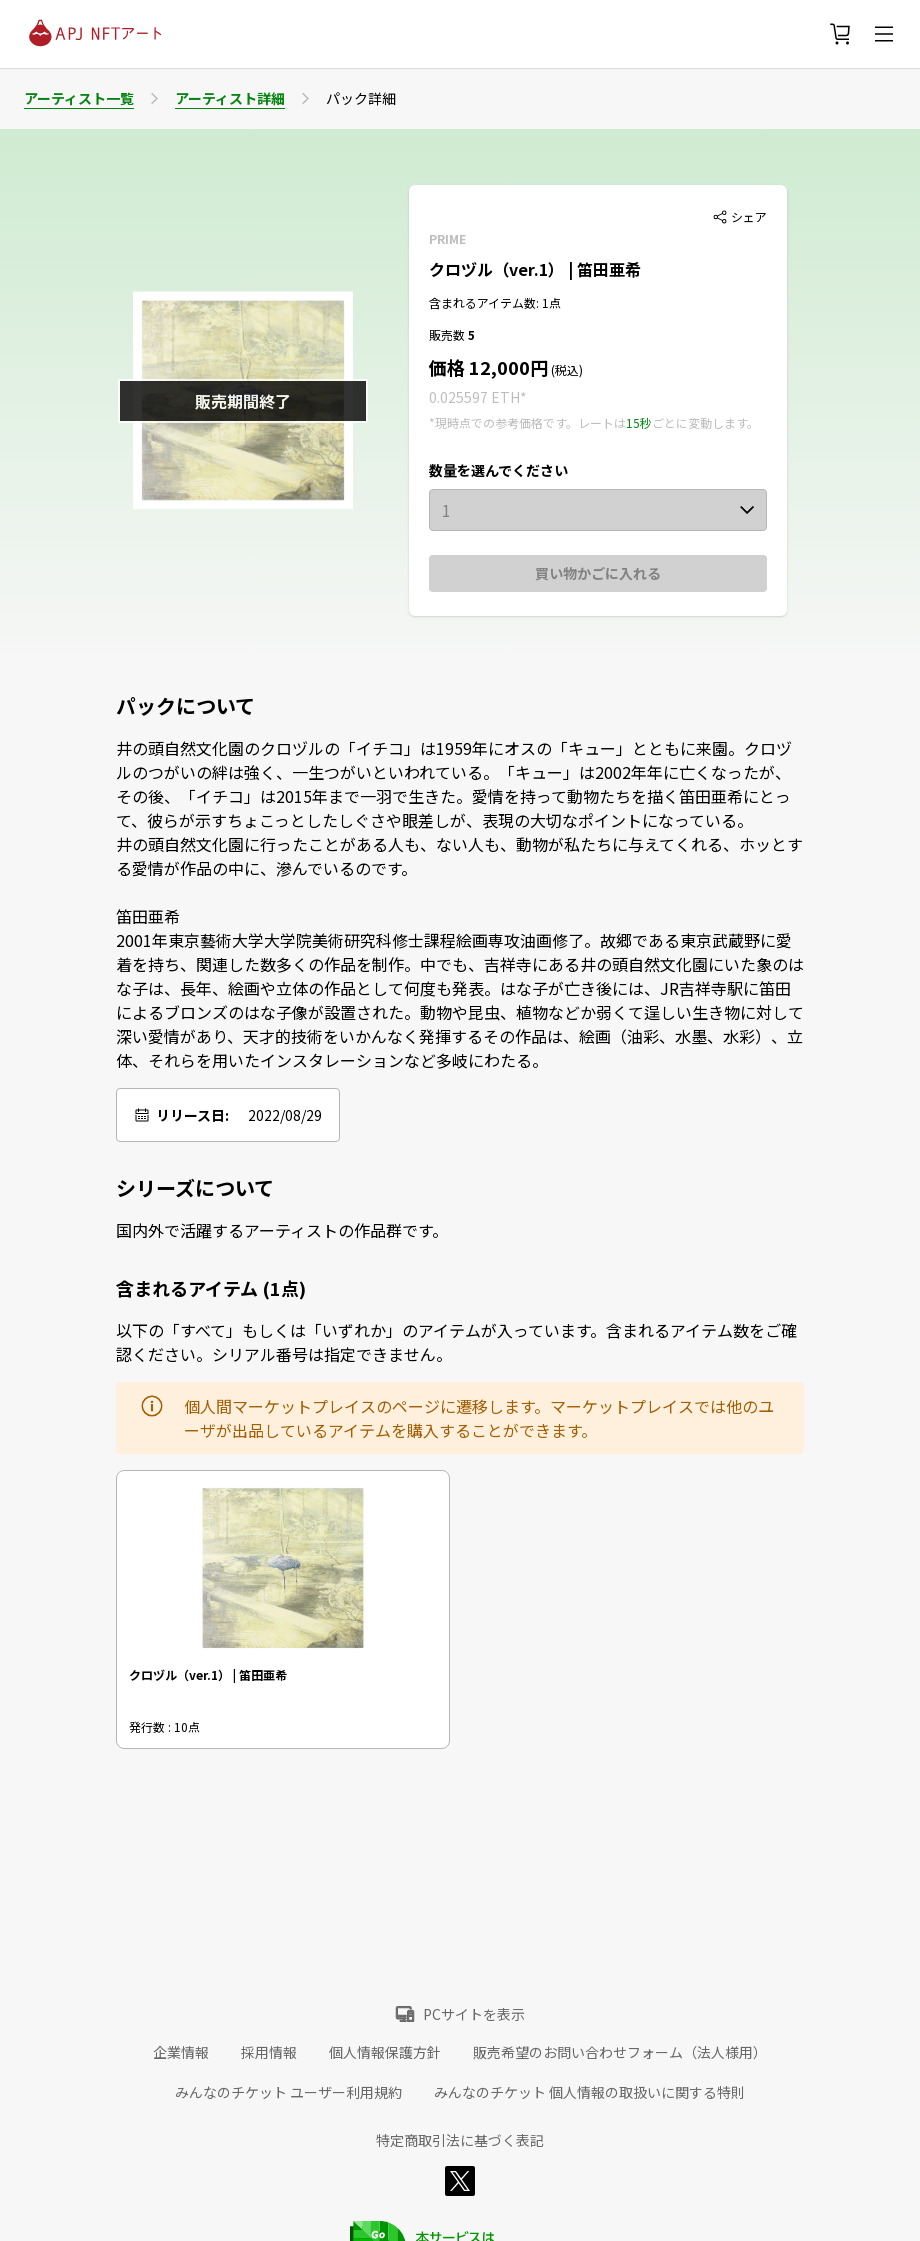 The height and width of the screenshot is (2241, 920). I want to click on 国内外で活躍するアーティストの作品群です。, so click(282, 1230).